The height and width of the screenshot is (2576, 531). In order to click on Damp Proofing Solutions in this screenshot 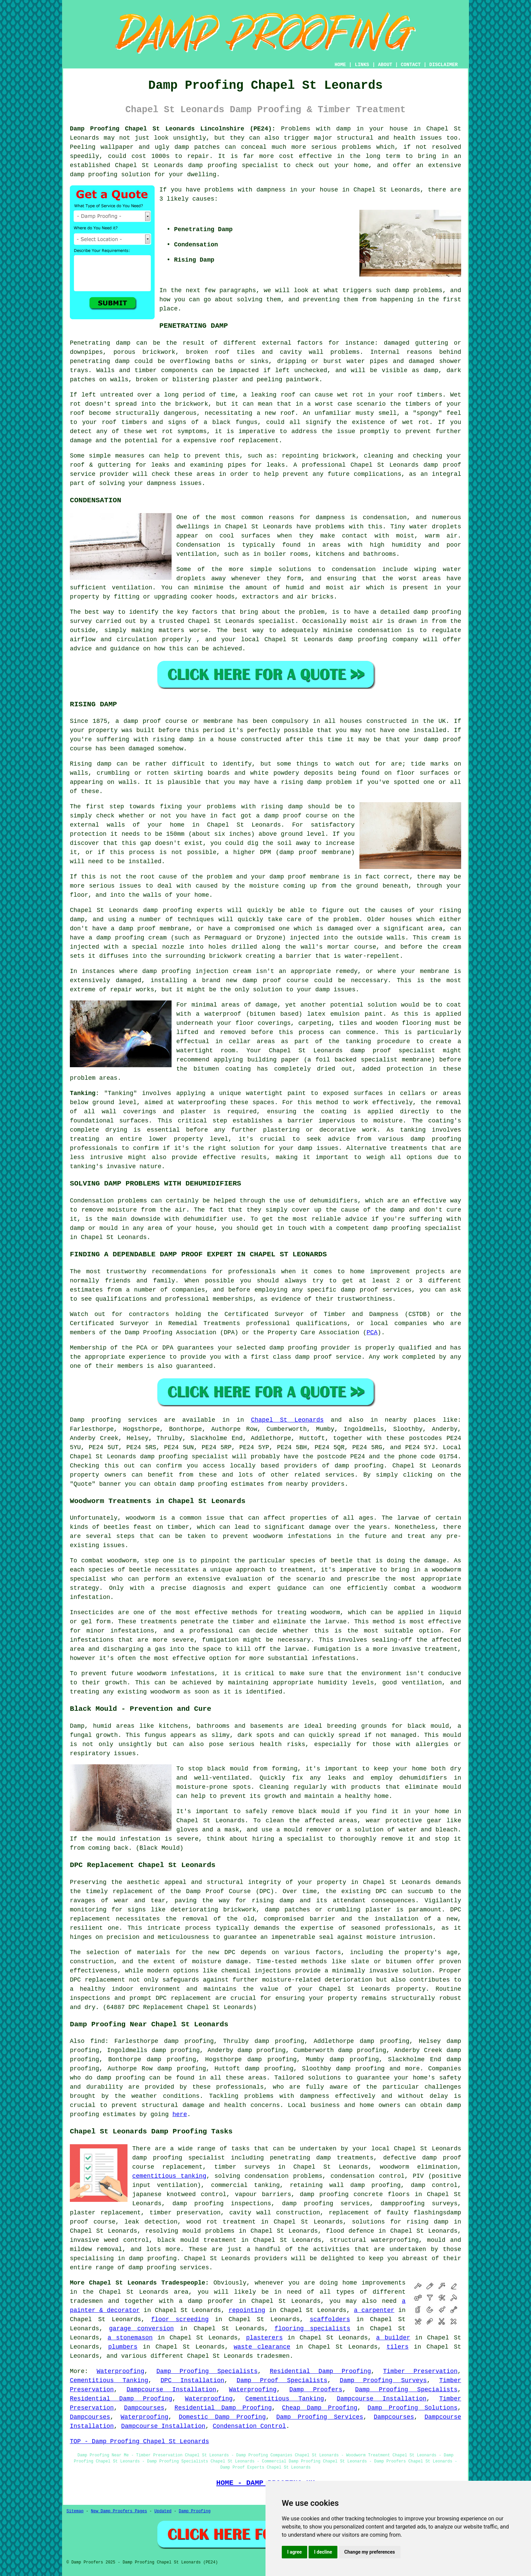, I will do `click(412, 2408)`.